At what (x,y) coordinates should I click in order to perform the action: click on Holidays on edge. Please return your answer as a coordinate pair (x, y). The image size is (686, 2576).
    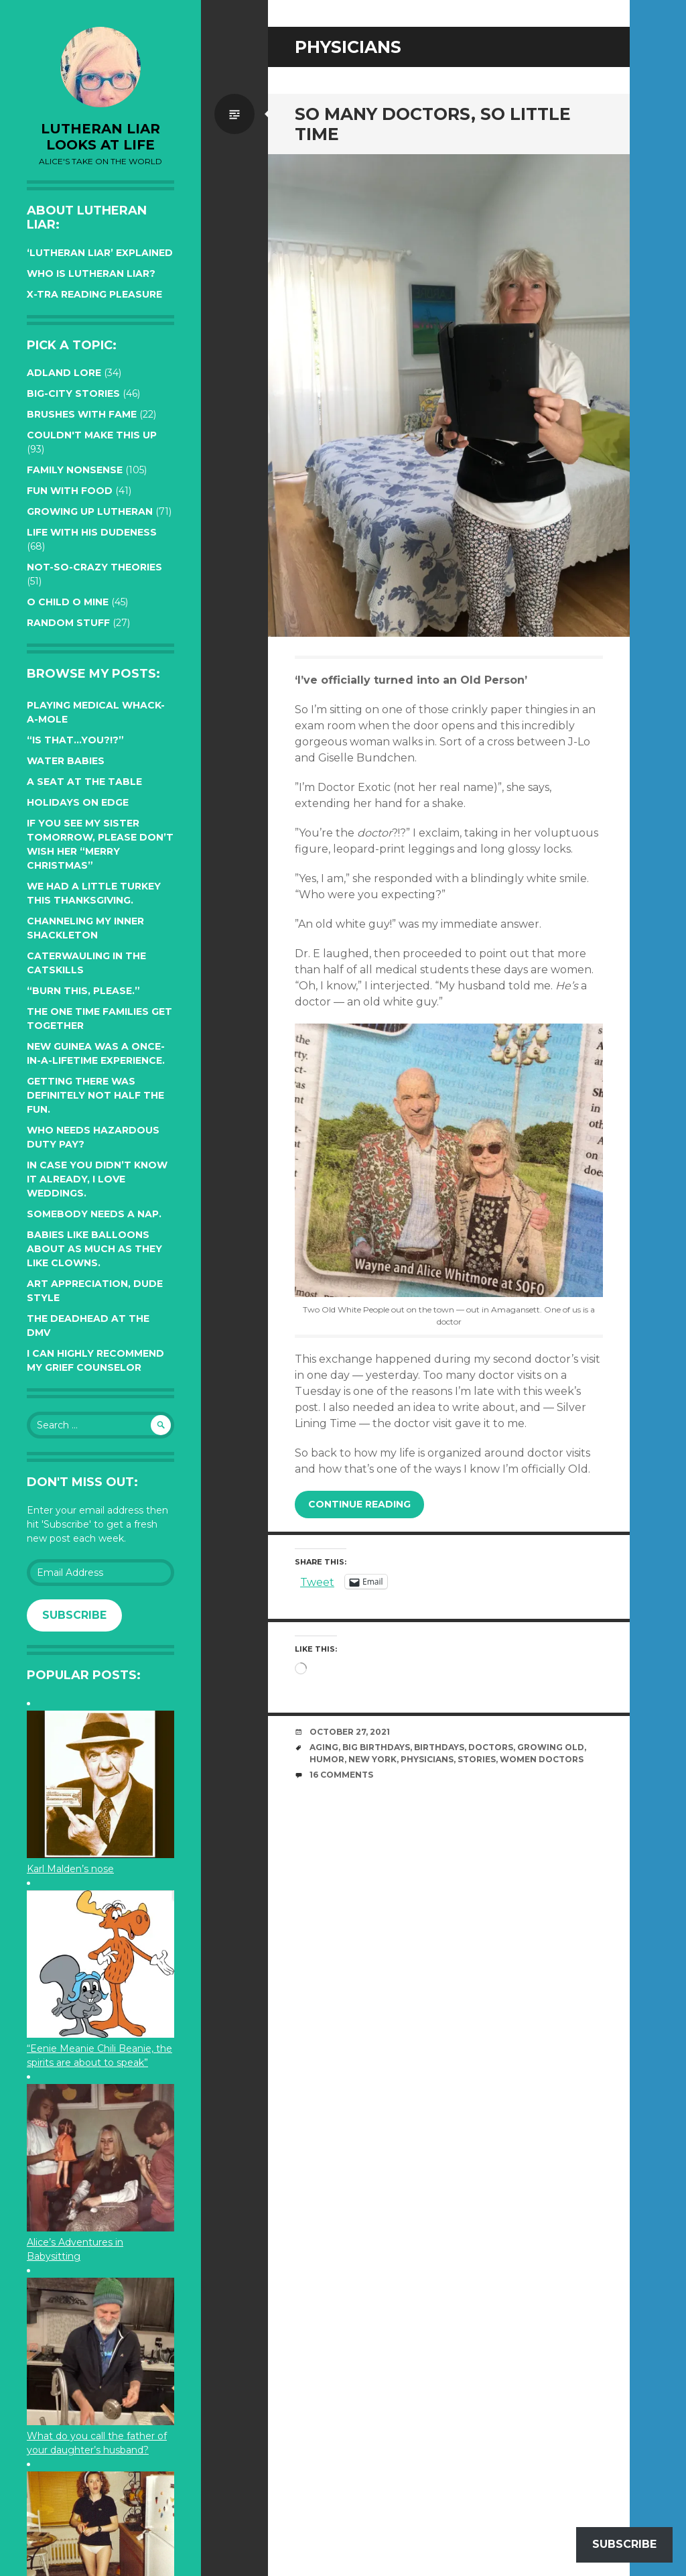
    Looking at the image, I should click on (78, 802).